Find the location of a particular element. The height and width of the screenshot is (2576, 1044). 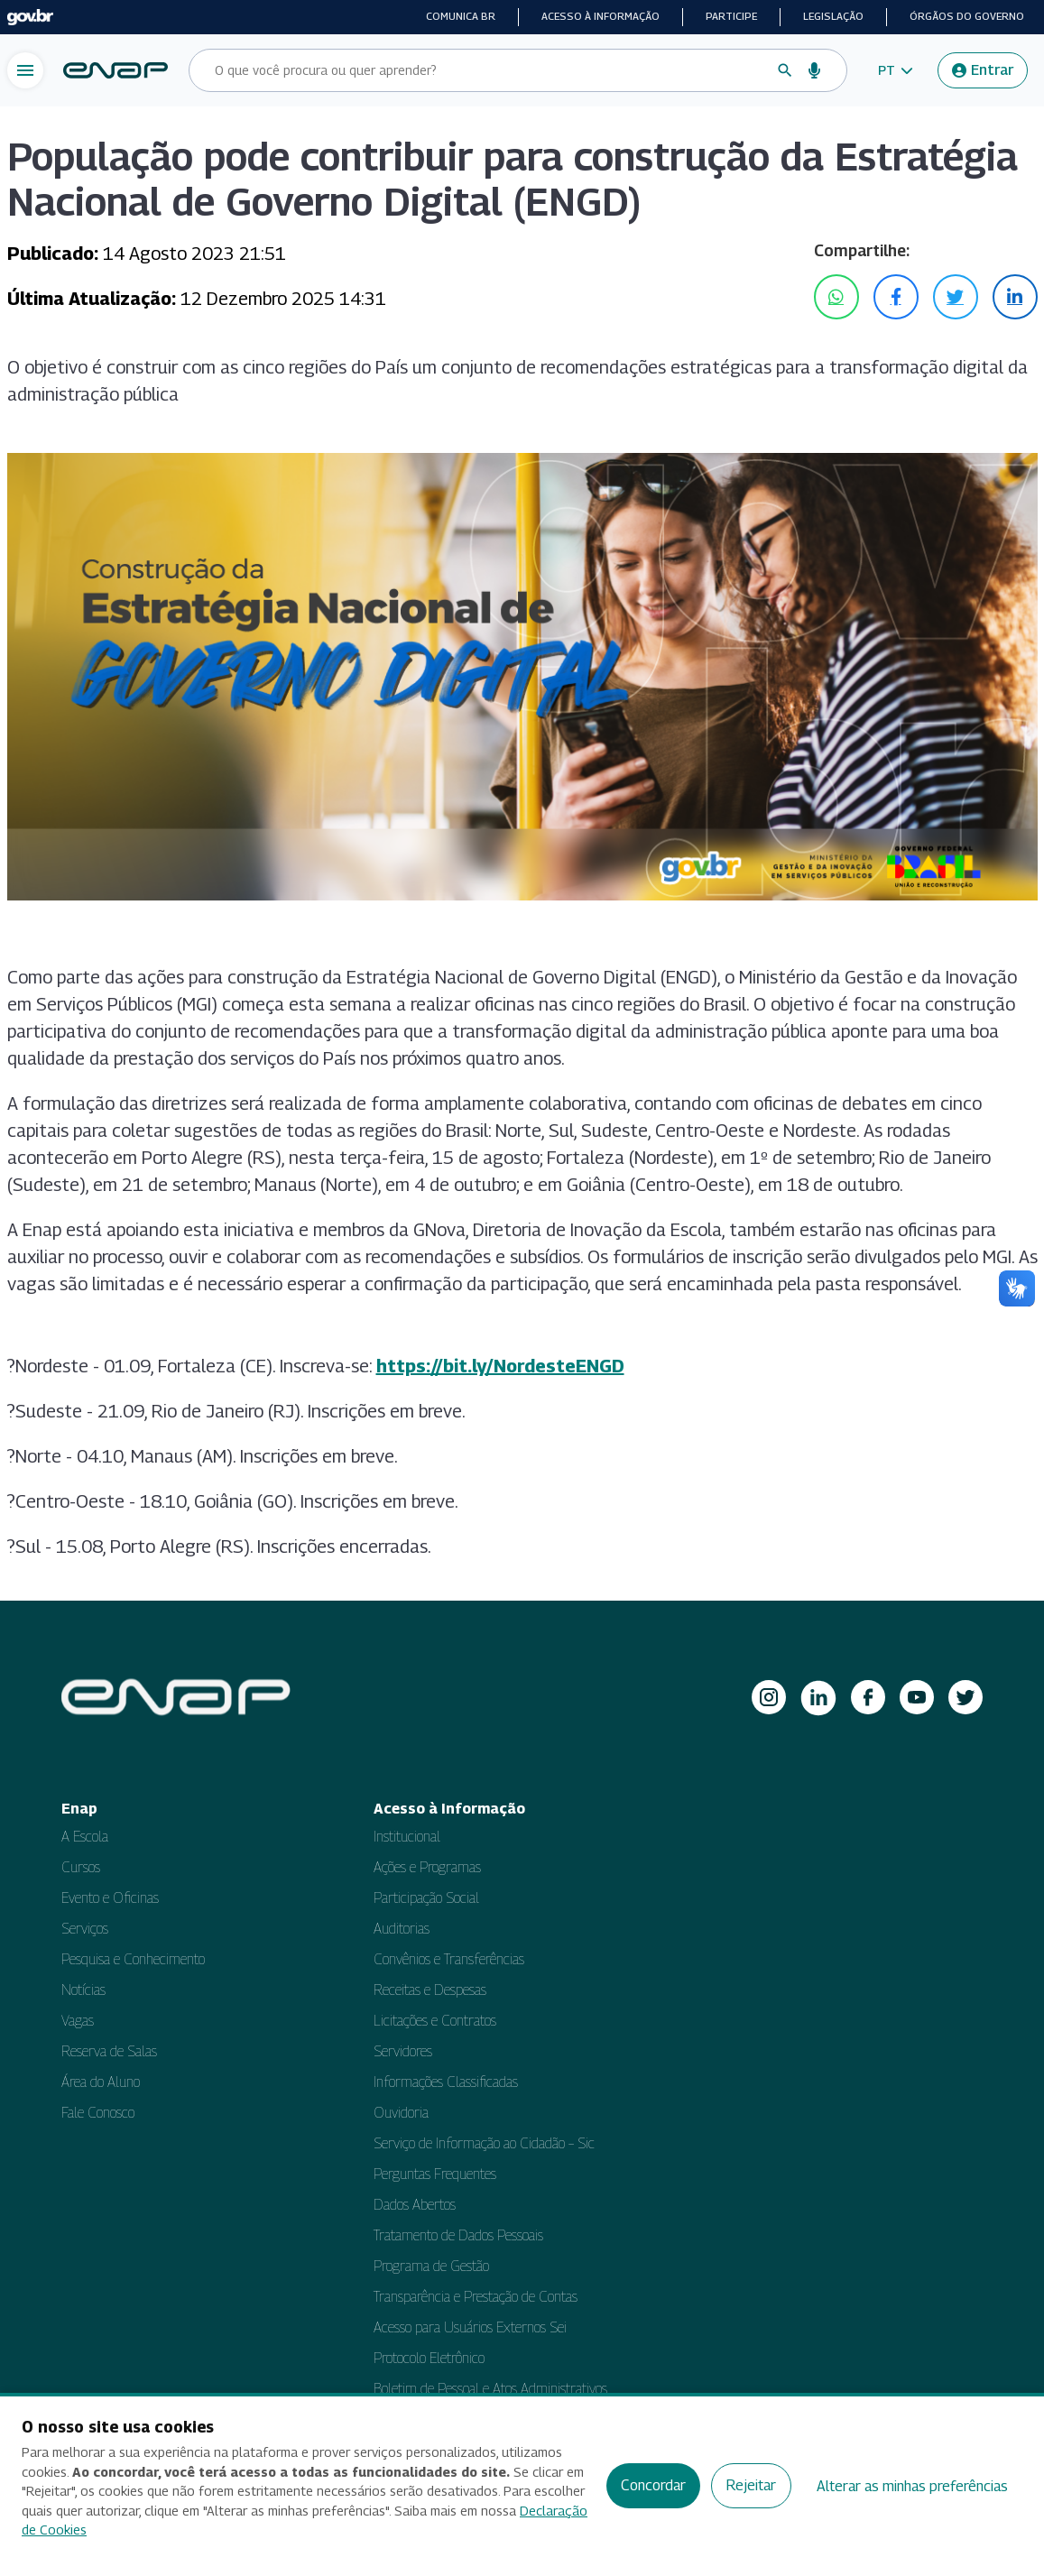

Boletim de Pessoal e Atos Administrativos is located at coordinates (490, 2388).